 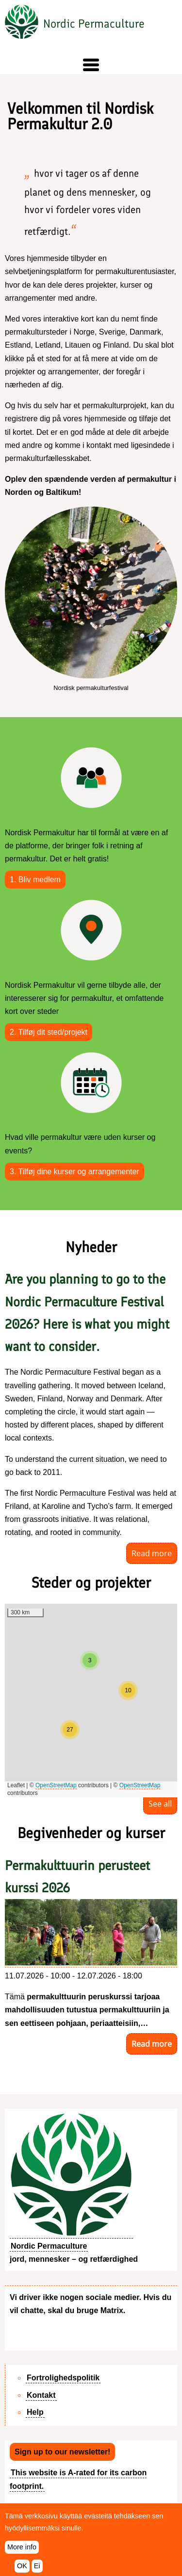 What do you see at coordinates (63, 2378) in the screenshot?
I see `Fortrolighedspolitik` at bounding box center [63, 2378].